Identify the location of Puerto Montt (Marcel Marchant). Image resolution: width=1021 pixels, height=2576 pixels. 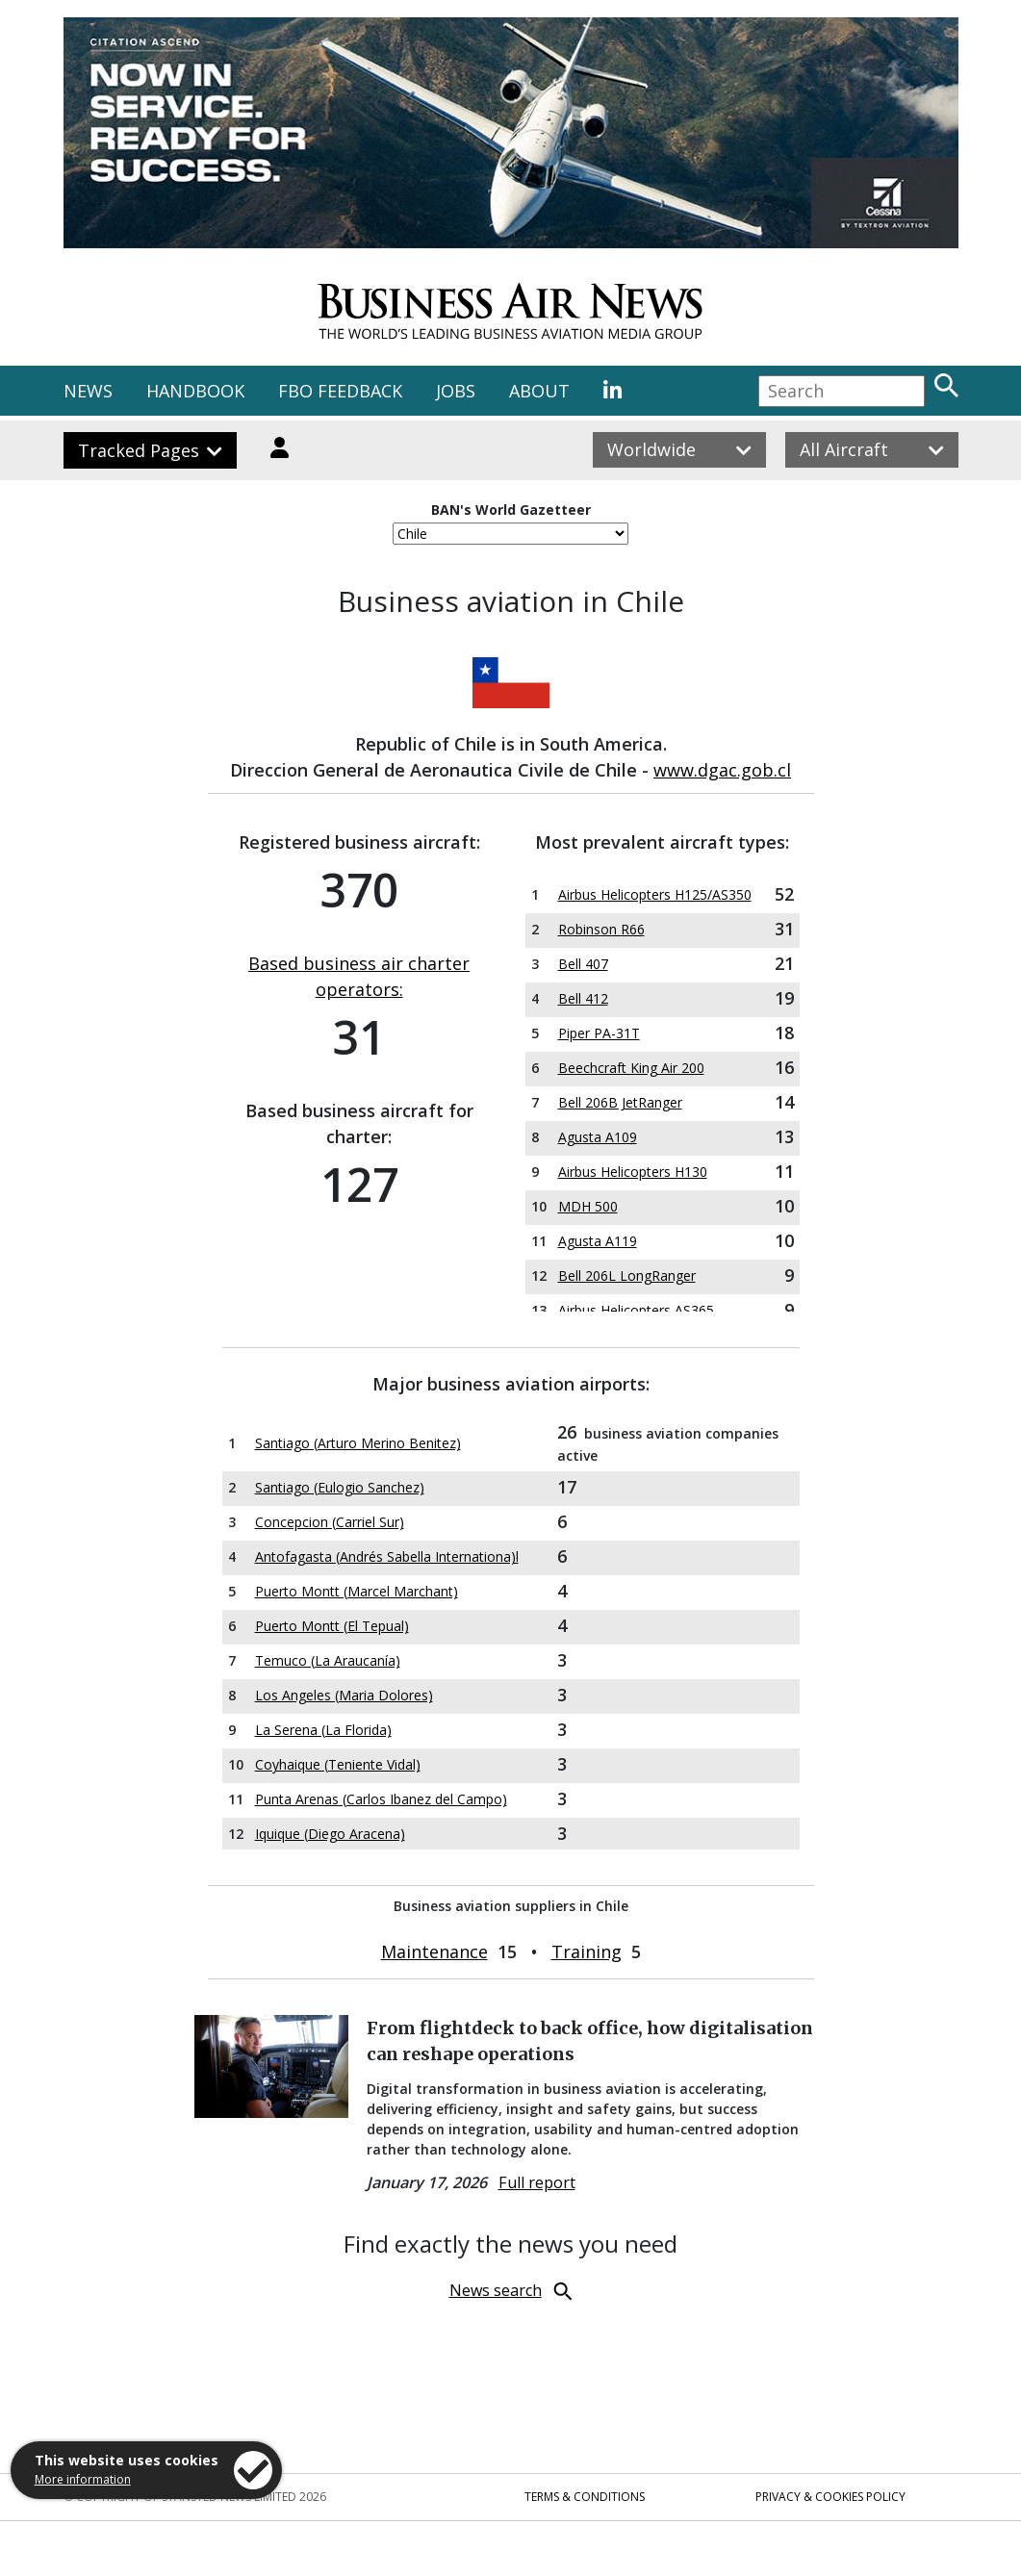
(356, 1591).